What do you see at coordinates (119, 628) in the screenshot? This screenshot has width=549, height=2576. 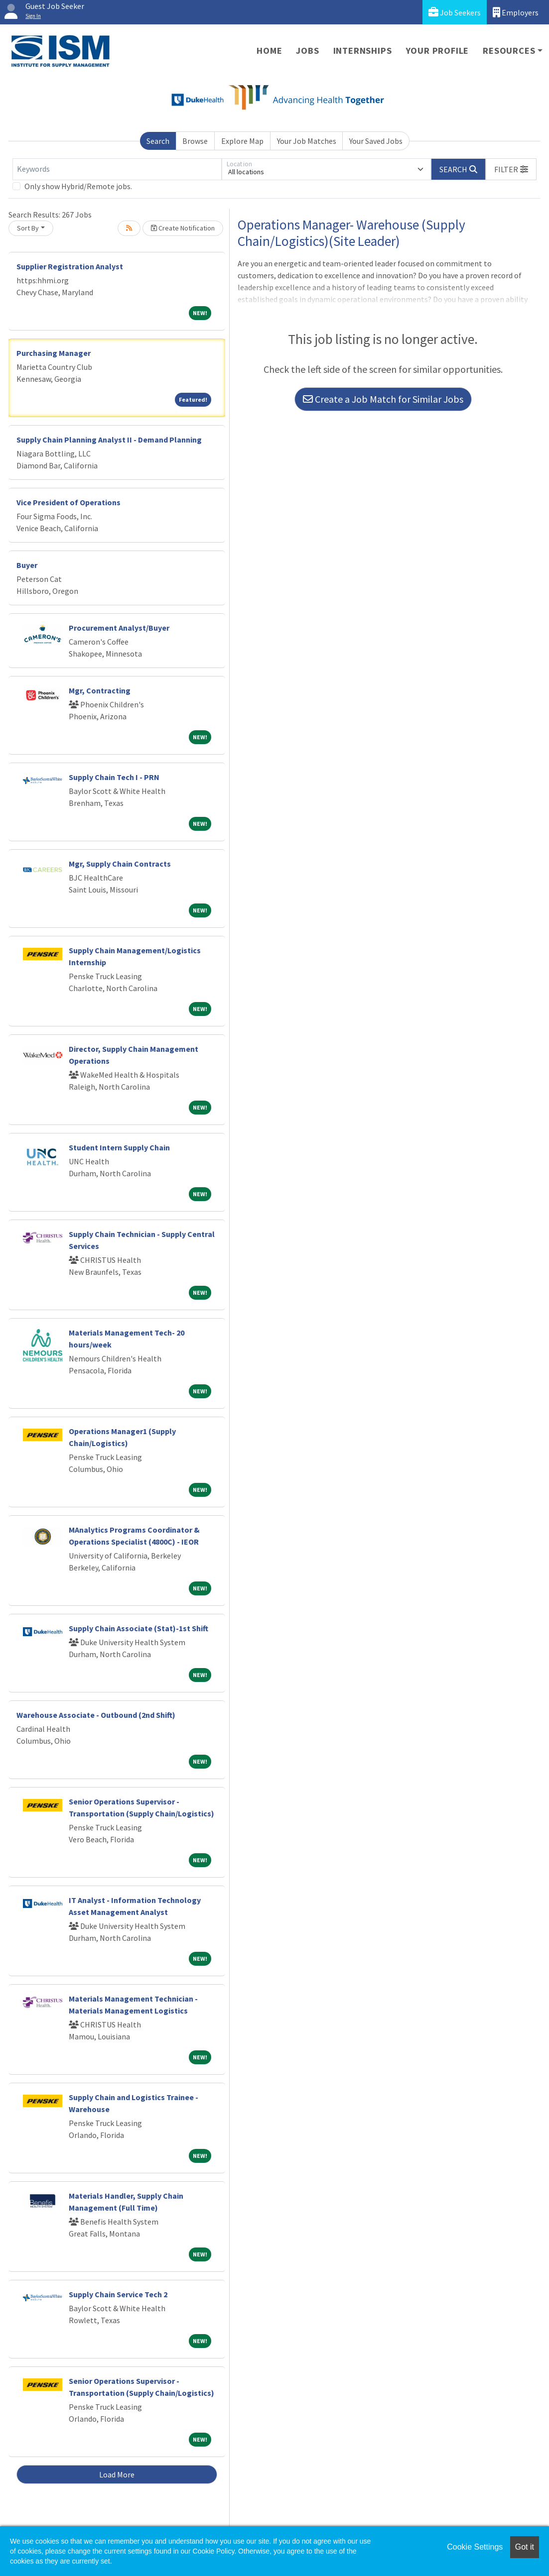 I see `Procurement Analyst/Buyer` at bounding box center [119, 628].